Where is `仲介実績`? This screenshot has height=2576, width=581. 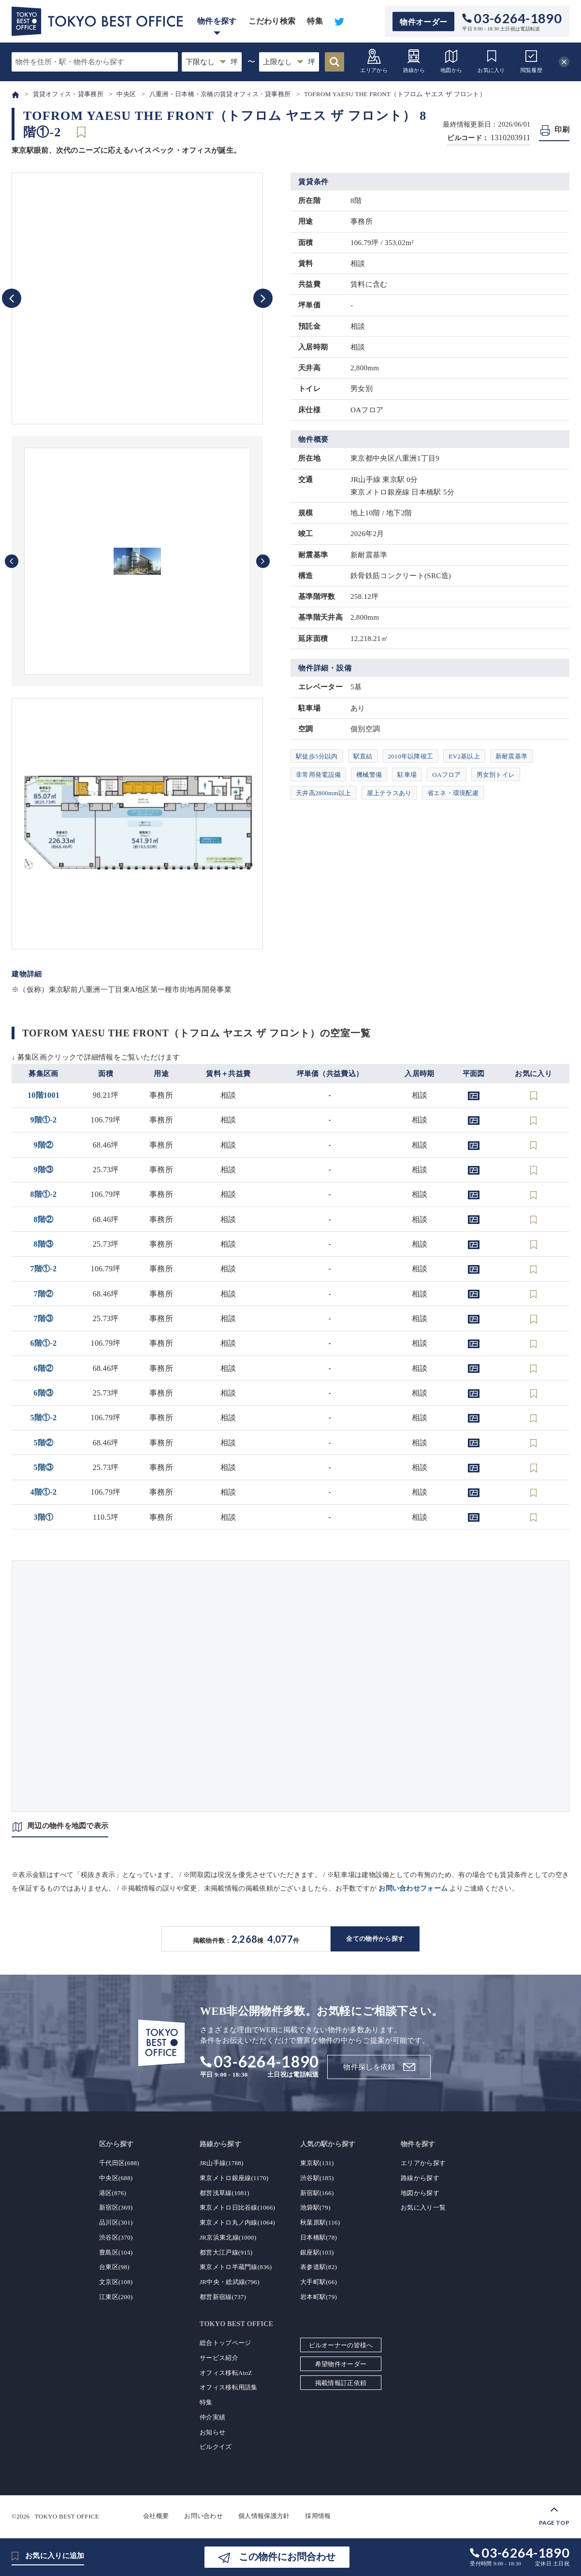 仲介実績 is located at coordinates (212, 2417).